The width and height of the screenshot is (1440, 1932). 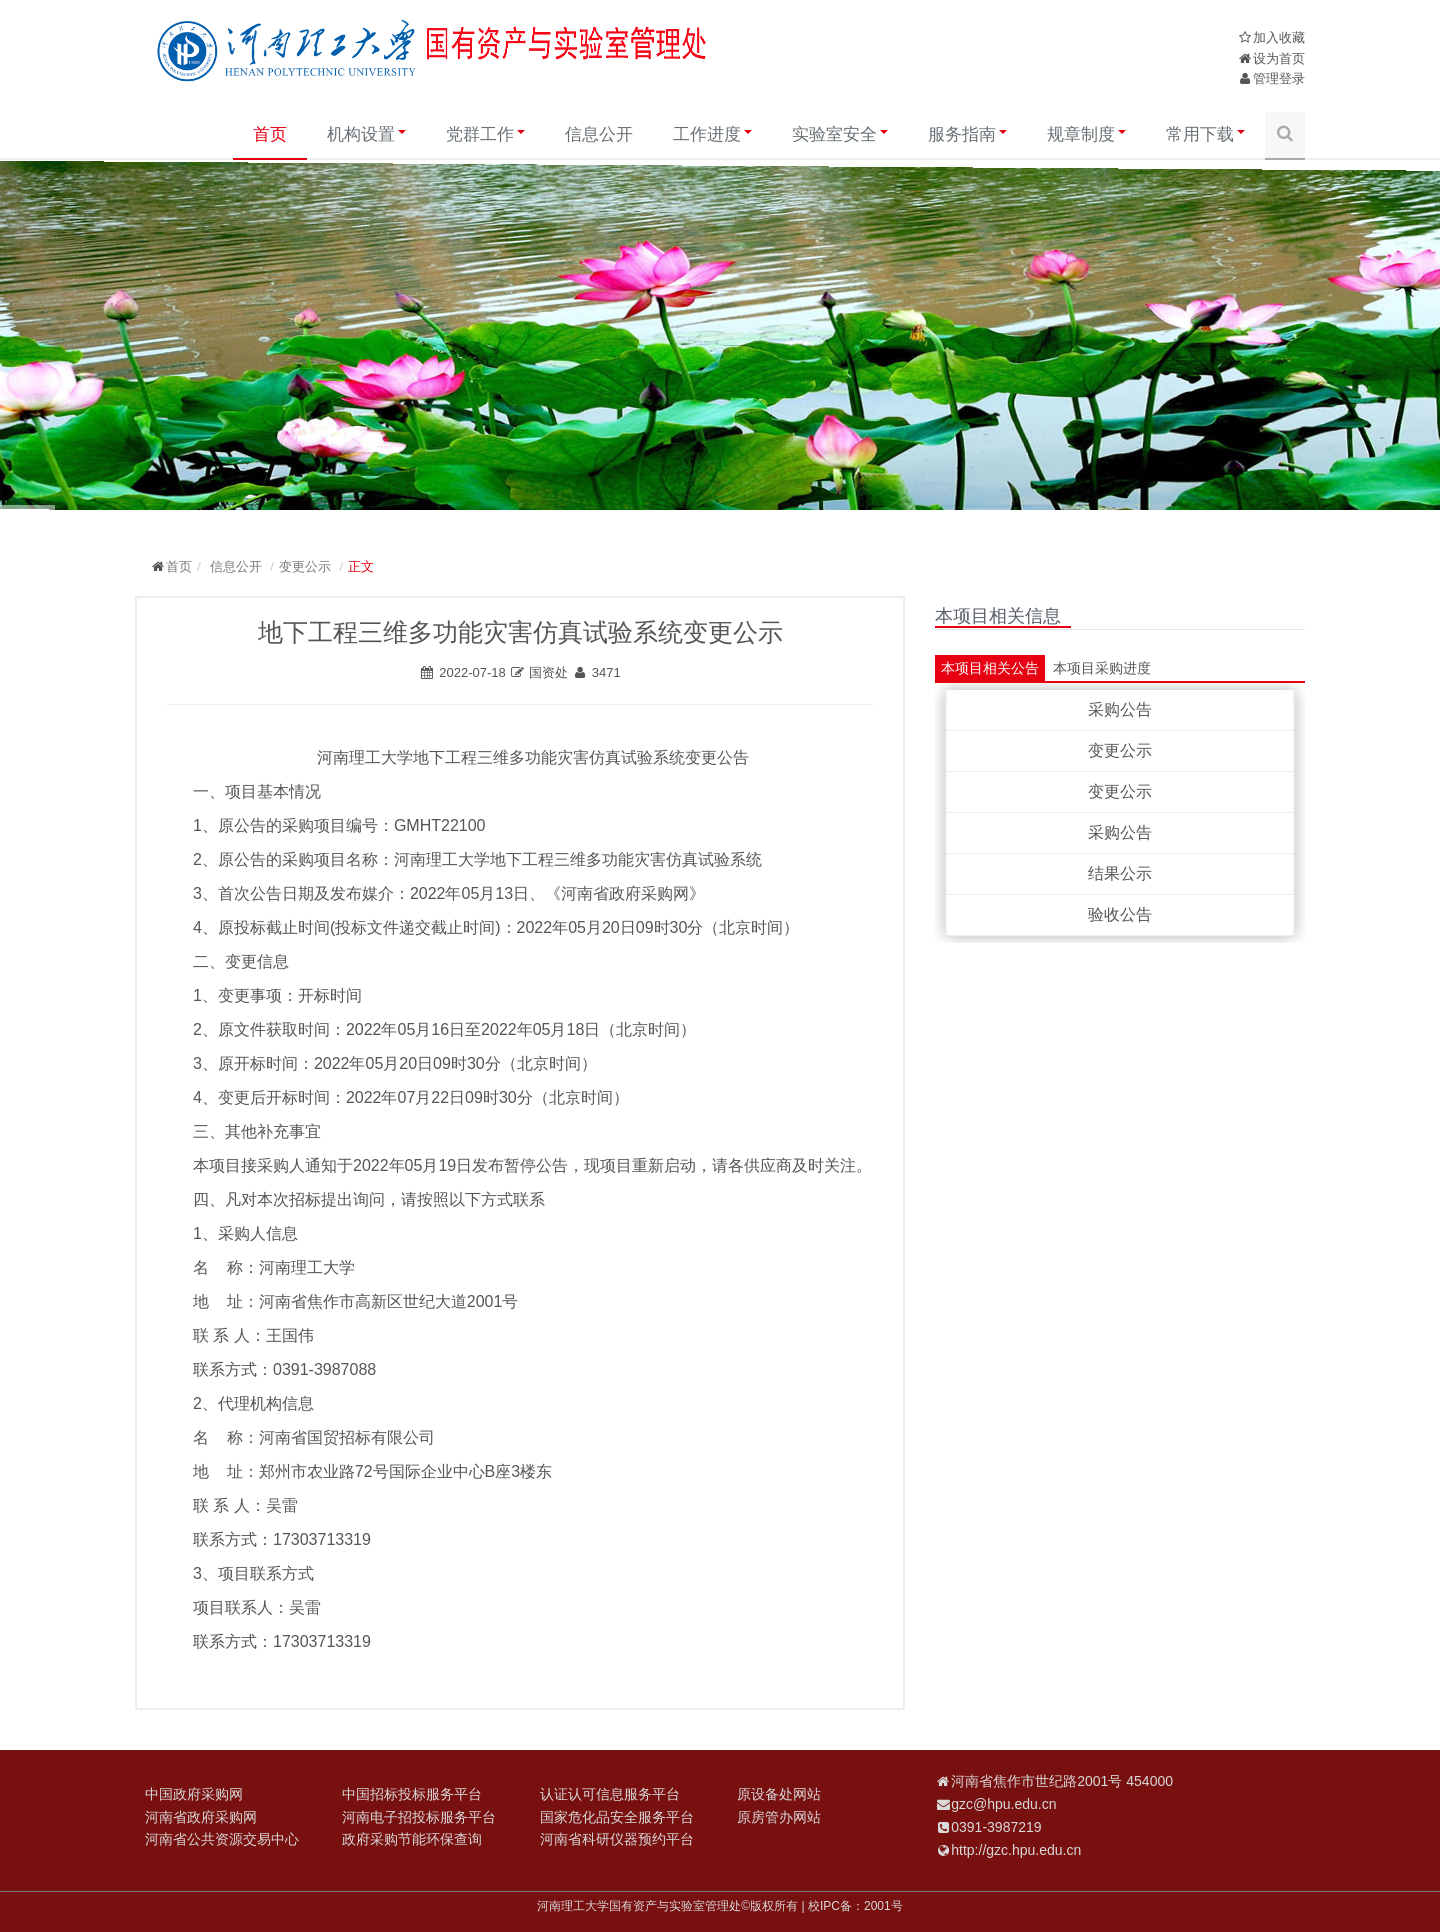 What do you see at coordinates (412, 1839) in the screenshot?
I see `政府采购节能环保查询` at bounding box center [412, 1839].